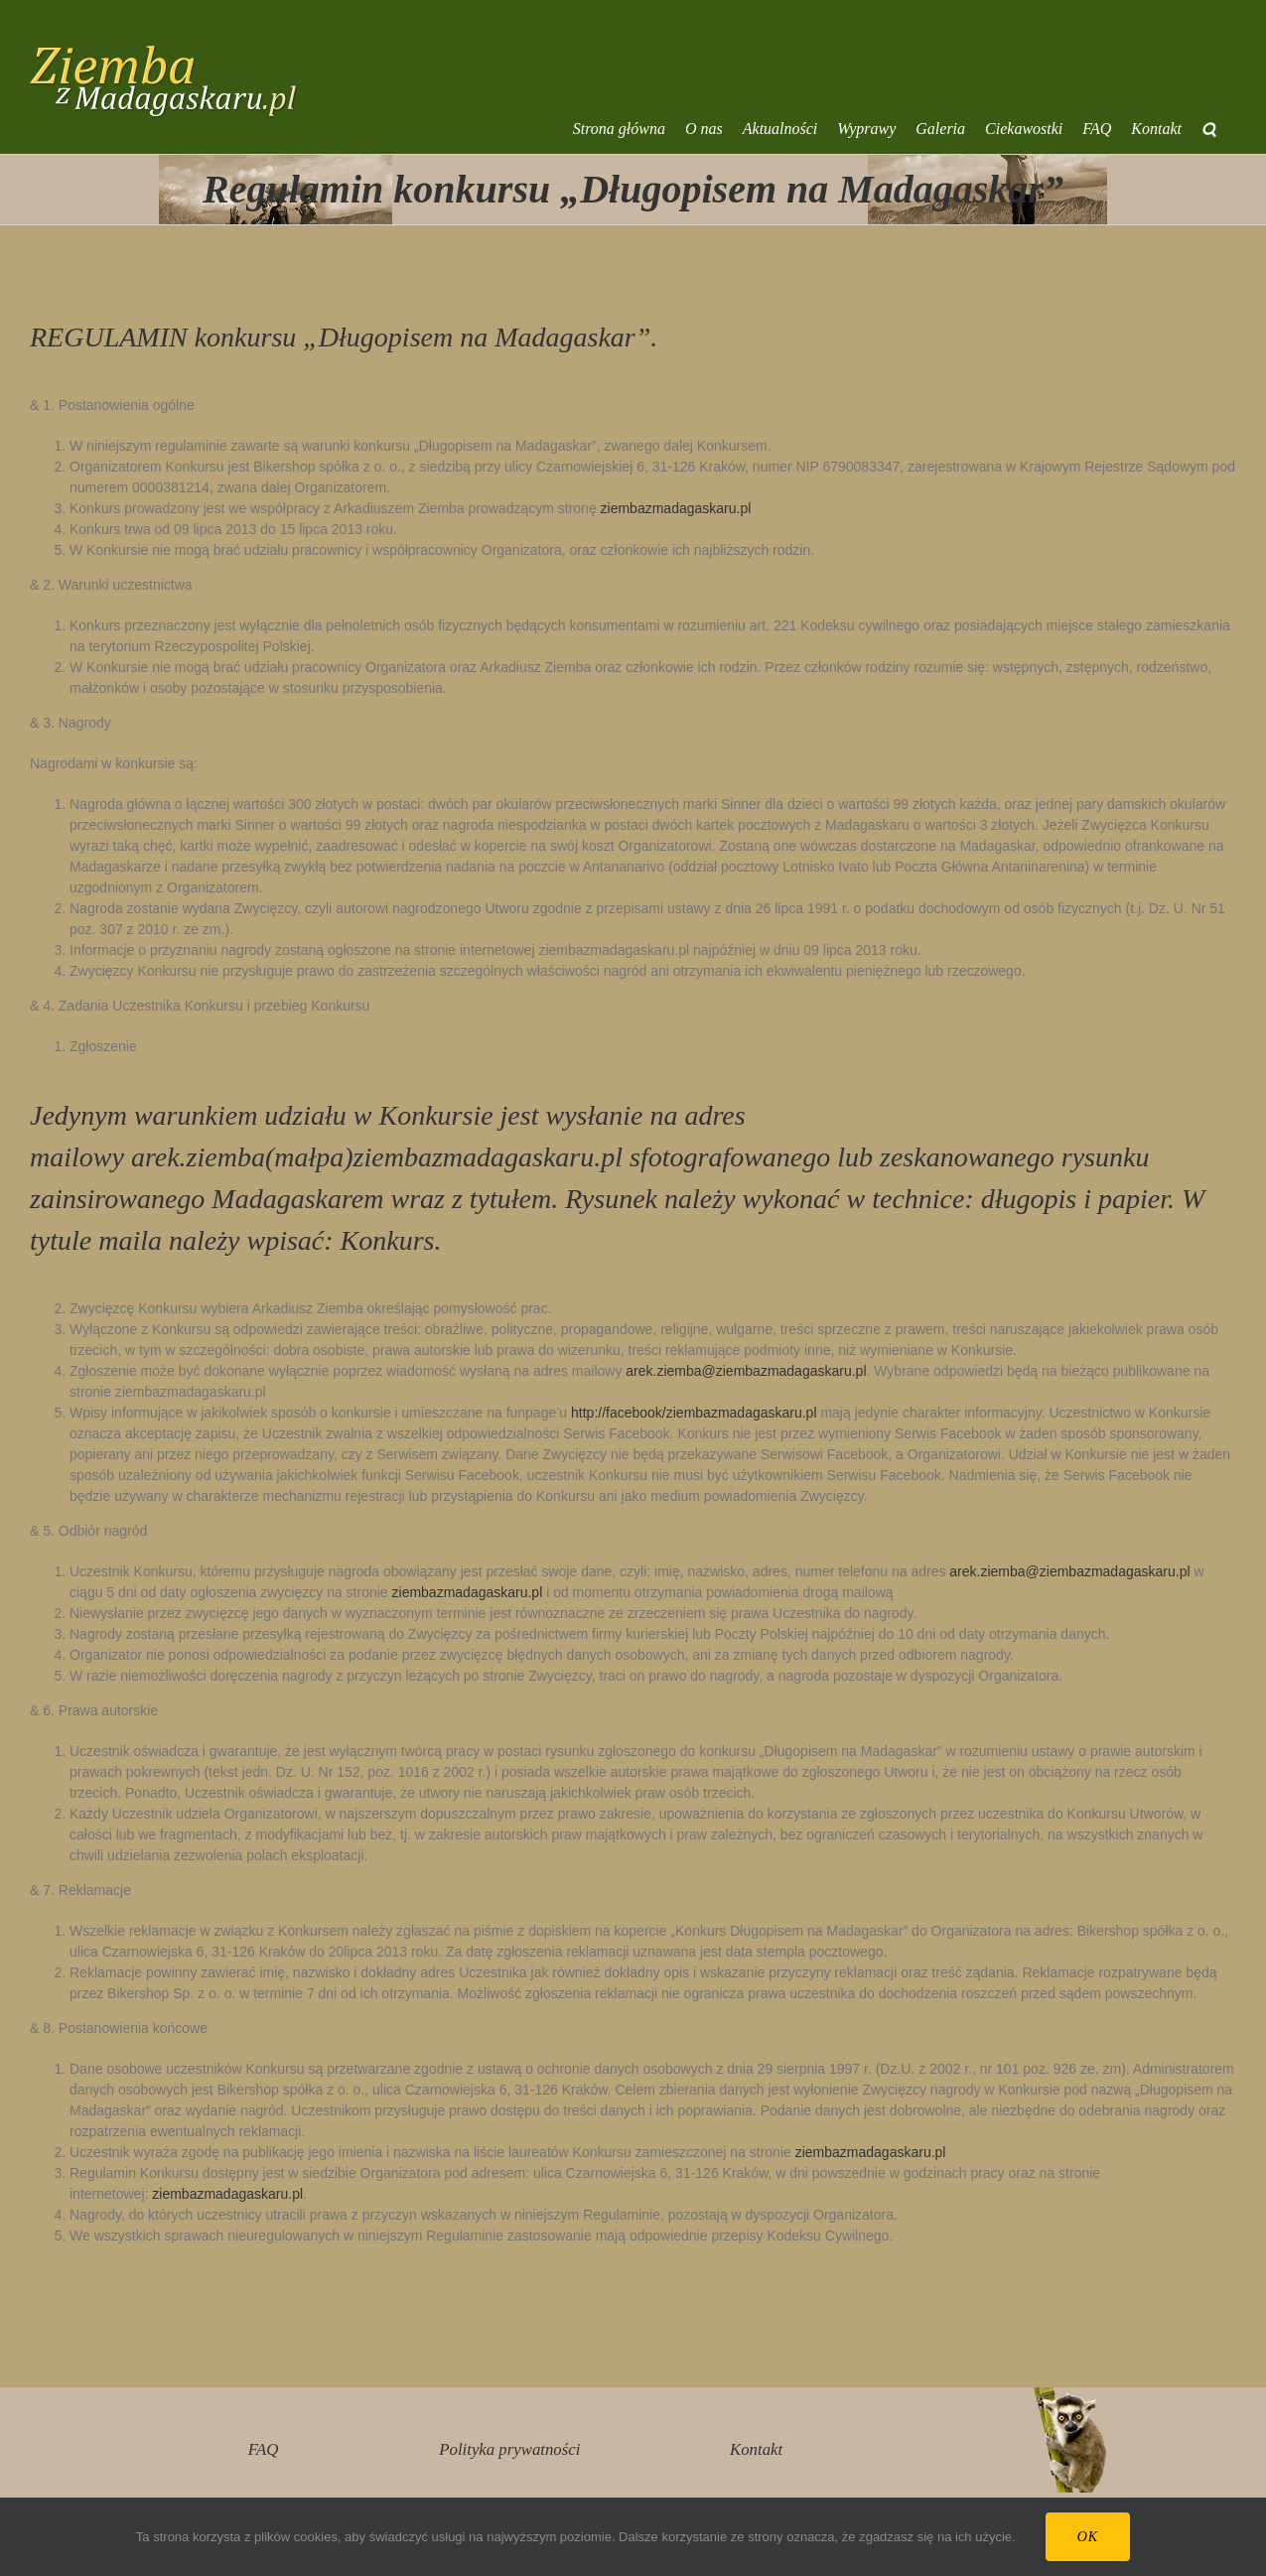 This screenshot has width=1266, height=2576. I want to click on Polityka prywatności, so click(509, 2449).